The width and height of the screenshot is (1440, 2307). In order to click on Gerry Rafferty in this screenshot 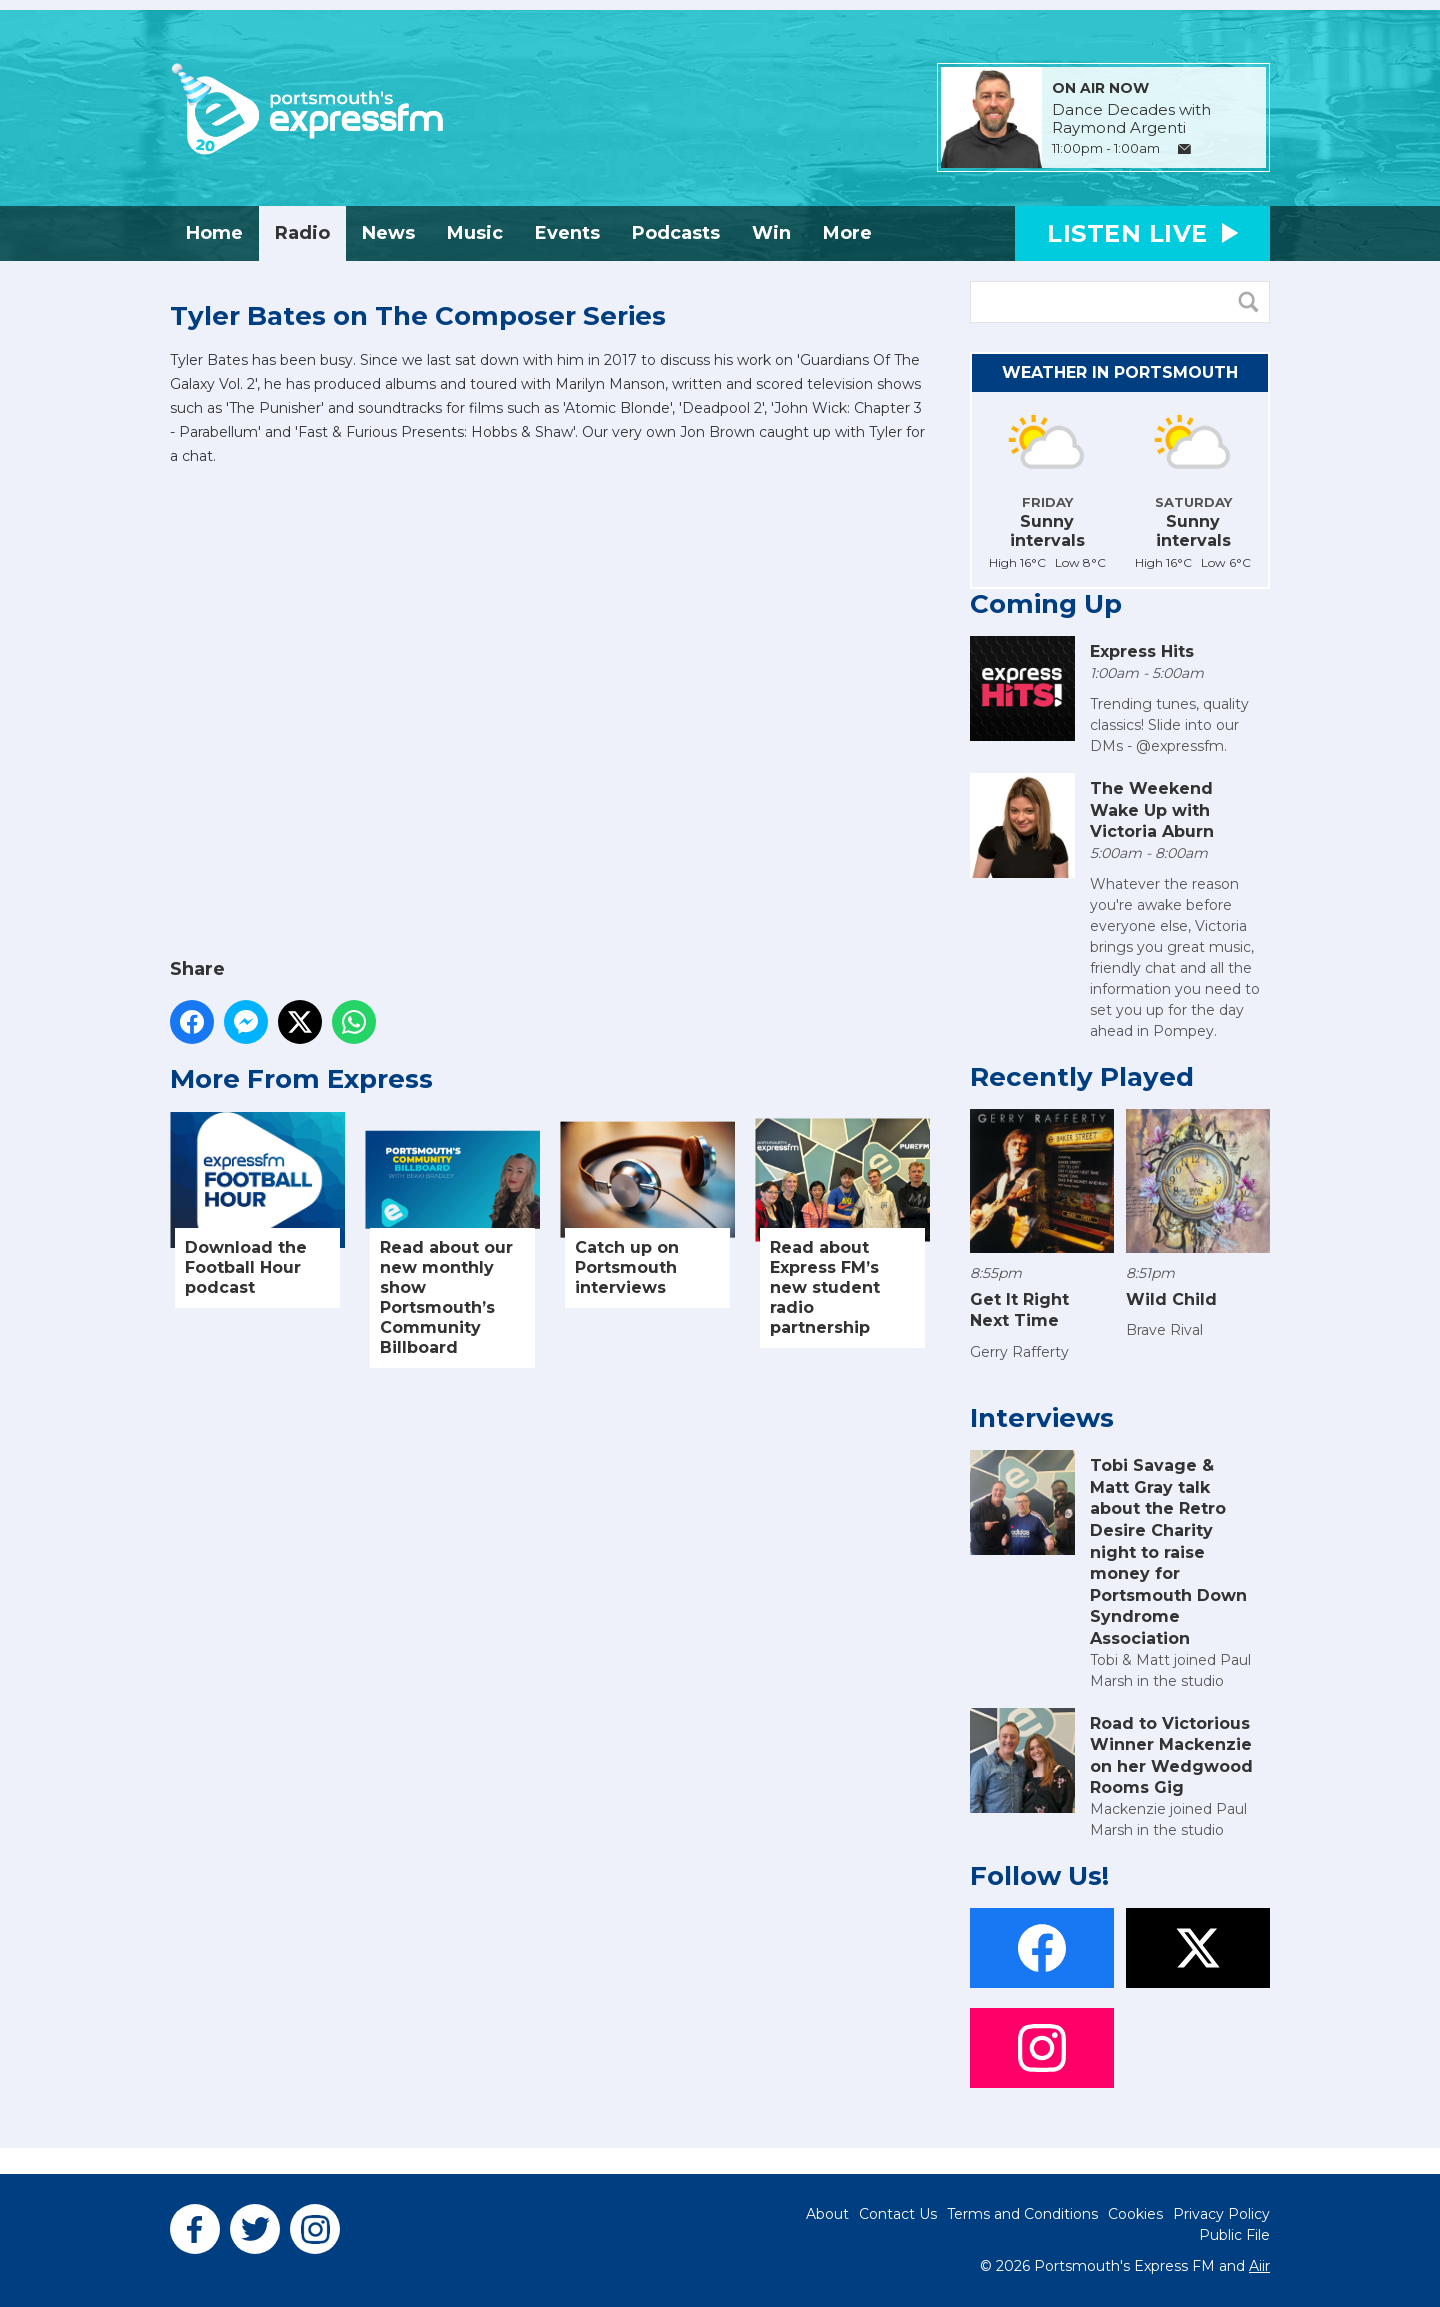, I will do `click(1019, 1352)`.